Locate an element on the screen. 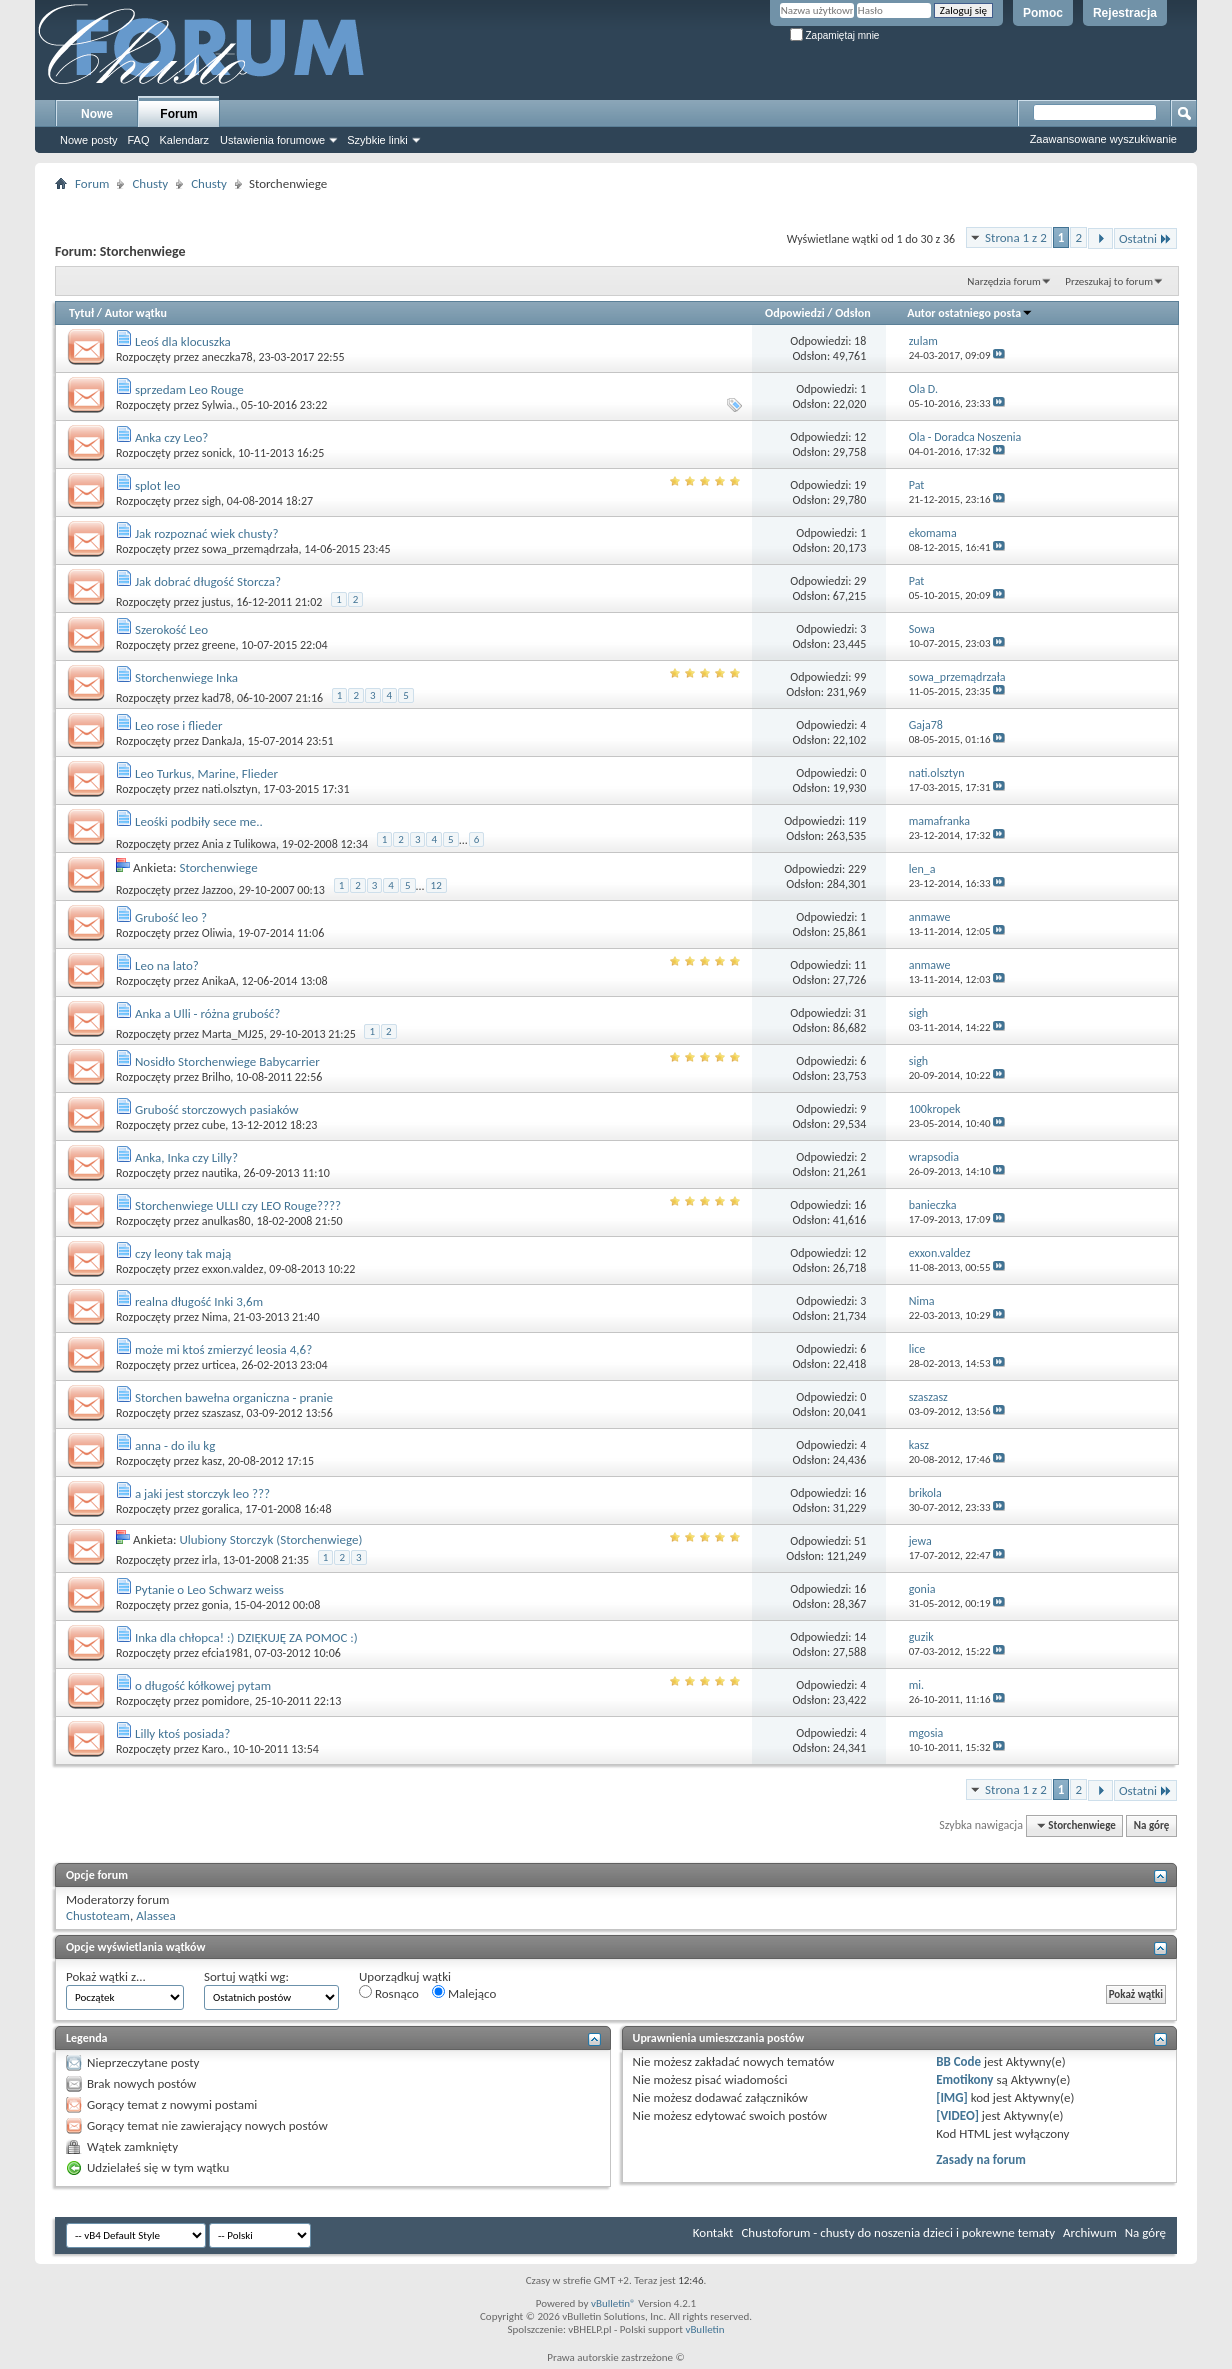 The image size is (1232, 2369). Szybkie linki is located at coordinates (377, 140).